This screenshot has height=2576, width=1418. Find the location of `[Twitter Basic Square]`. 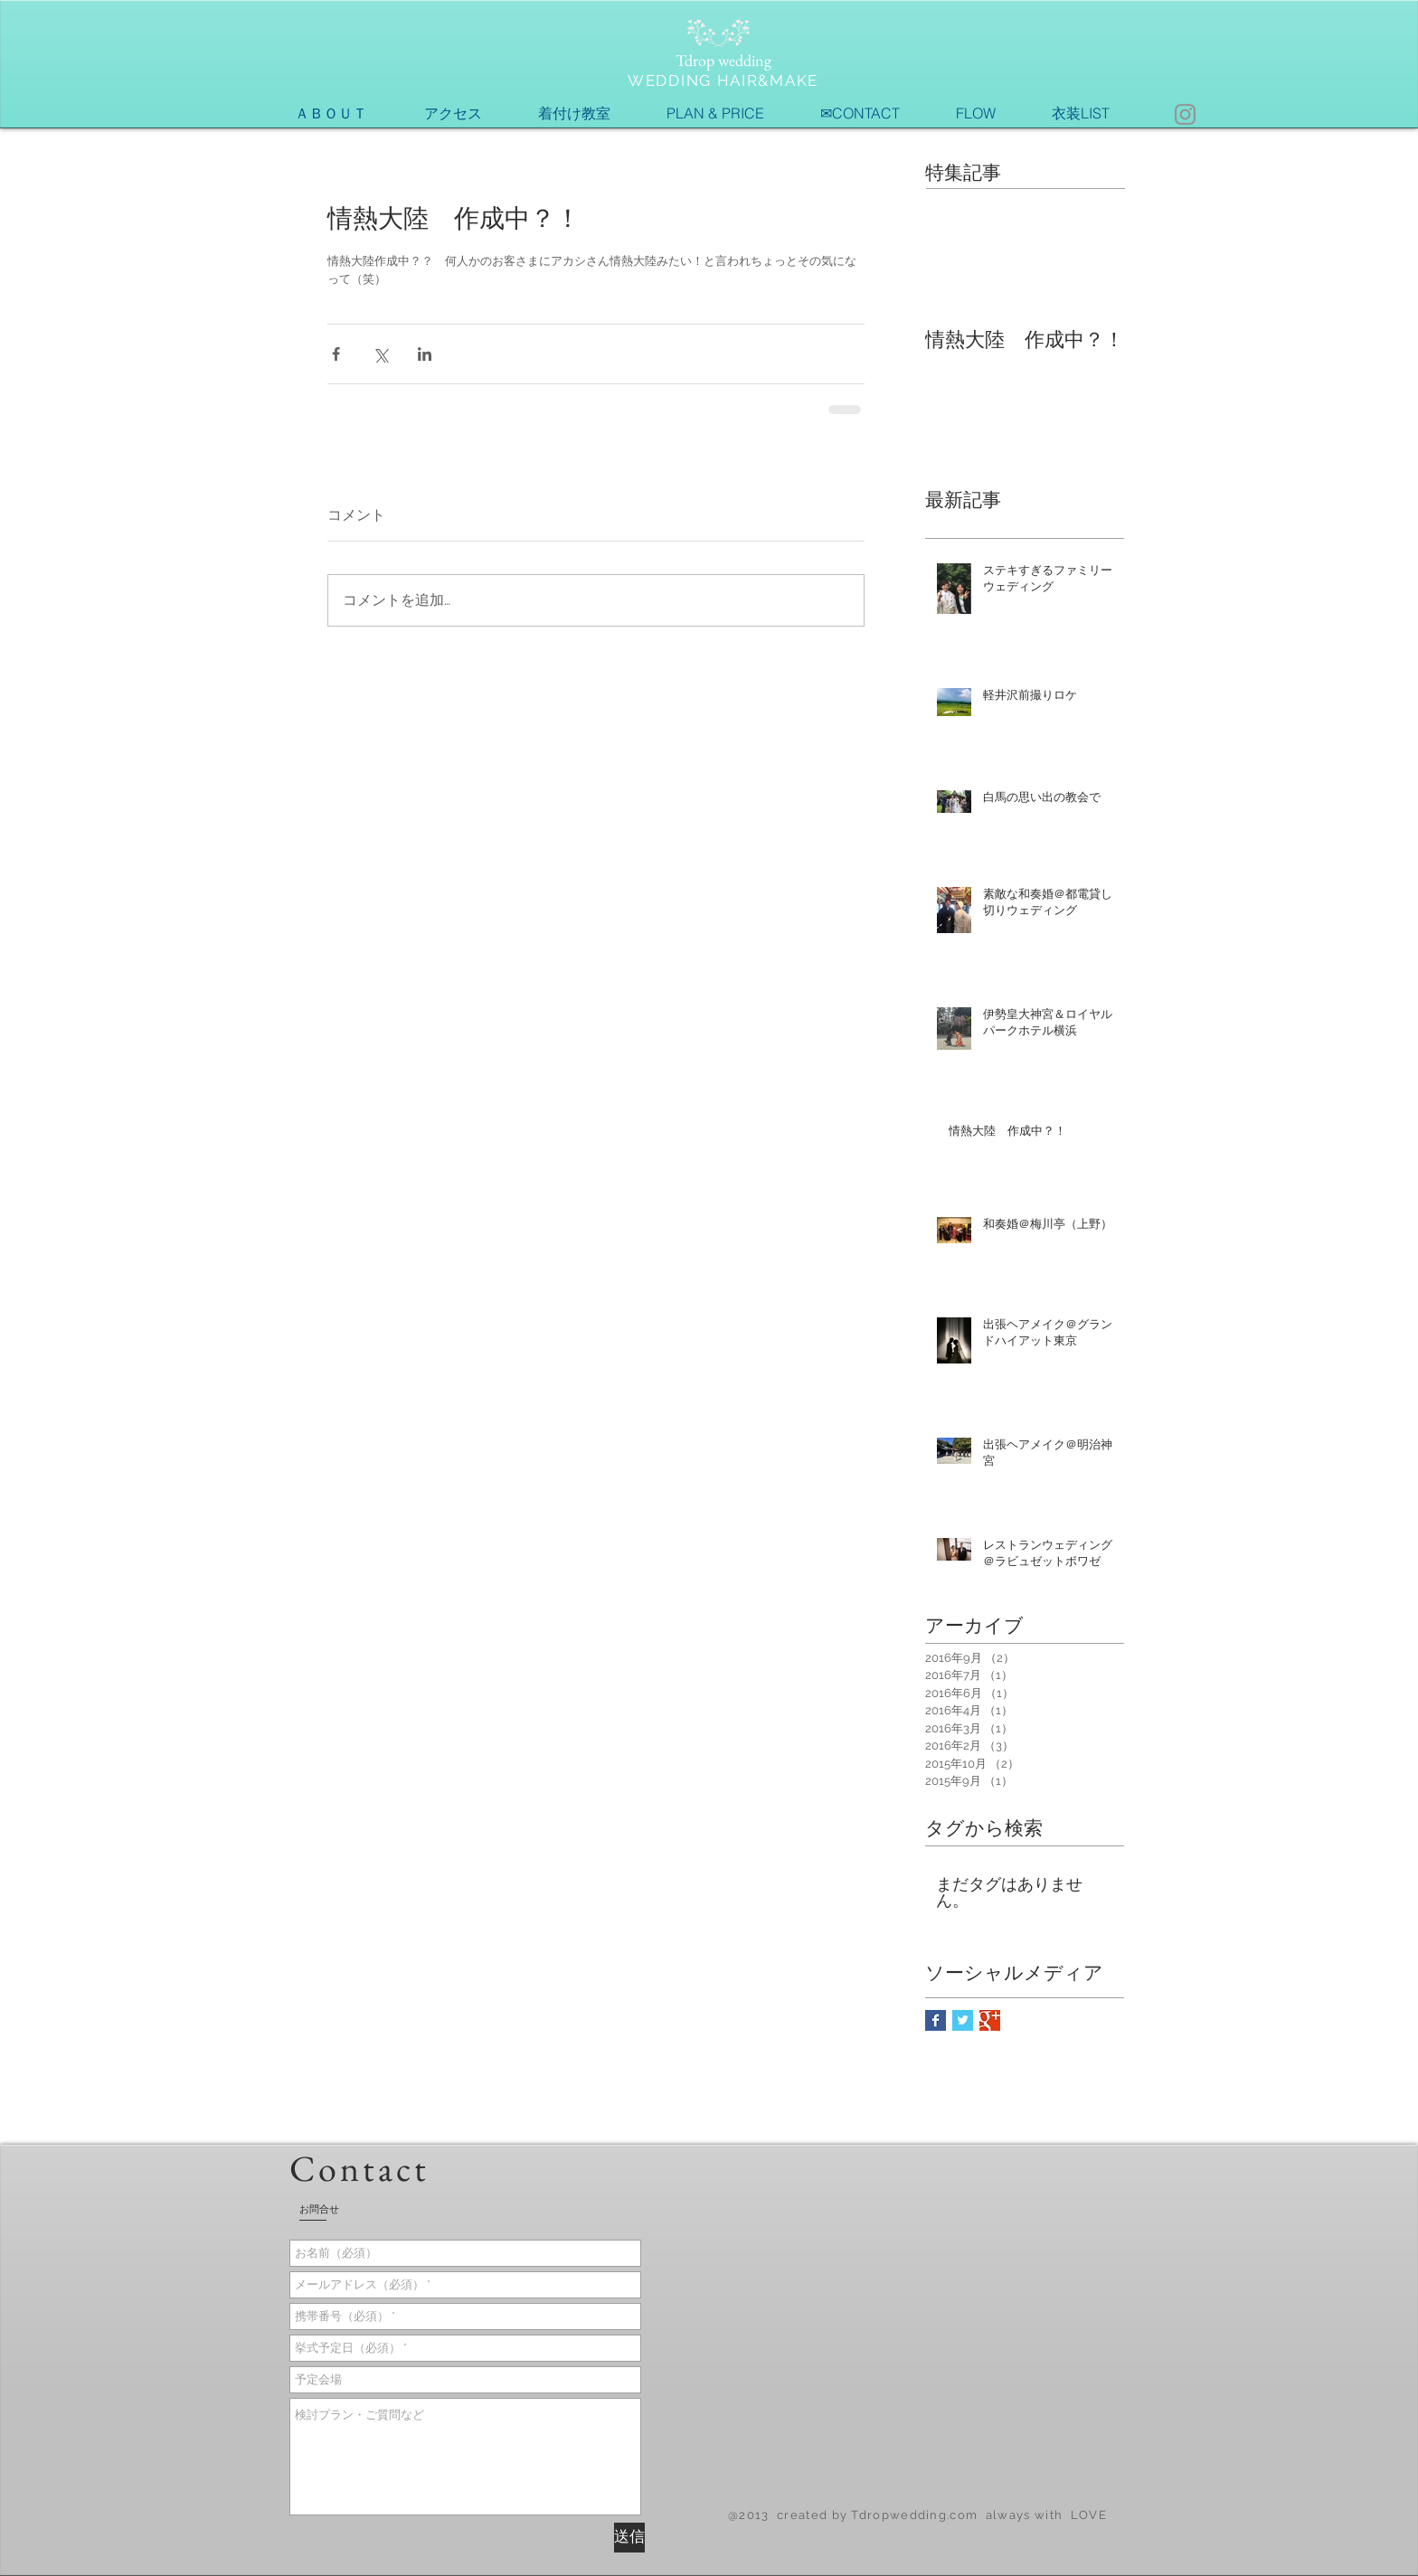

[Twitter Basic Square] is located at coordinates (962, 2020).